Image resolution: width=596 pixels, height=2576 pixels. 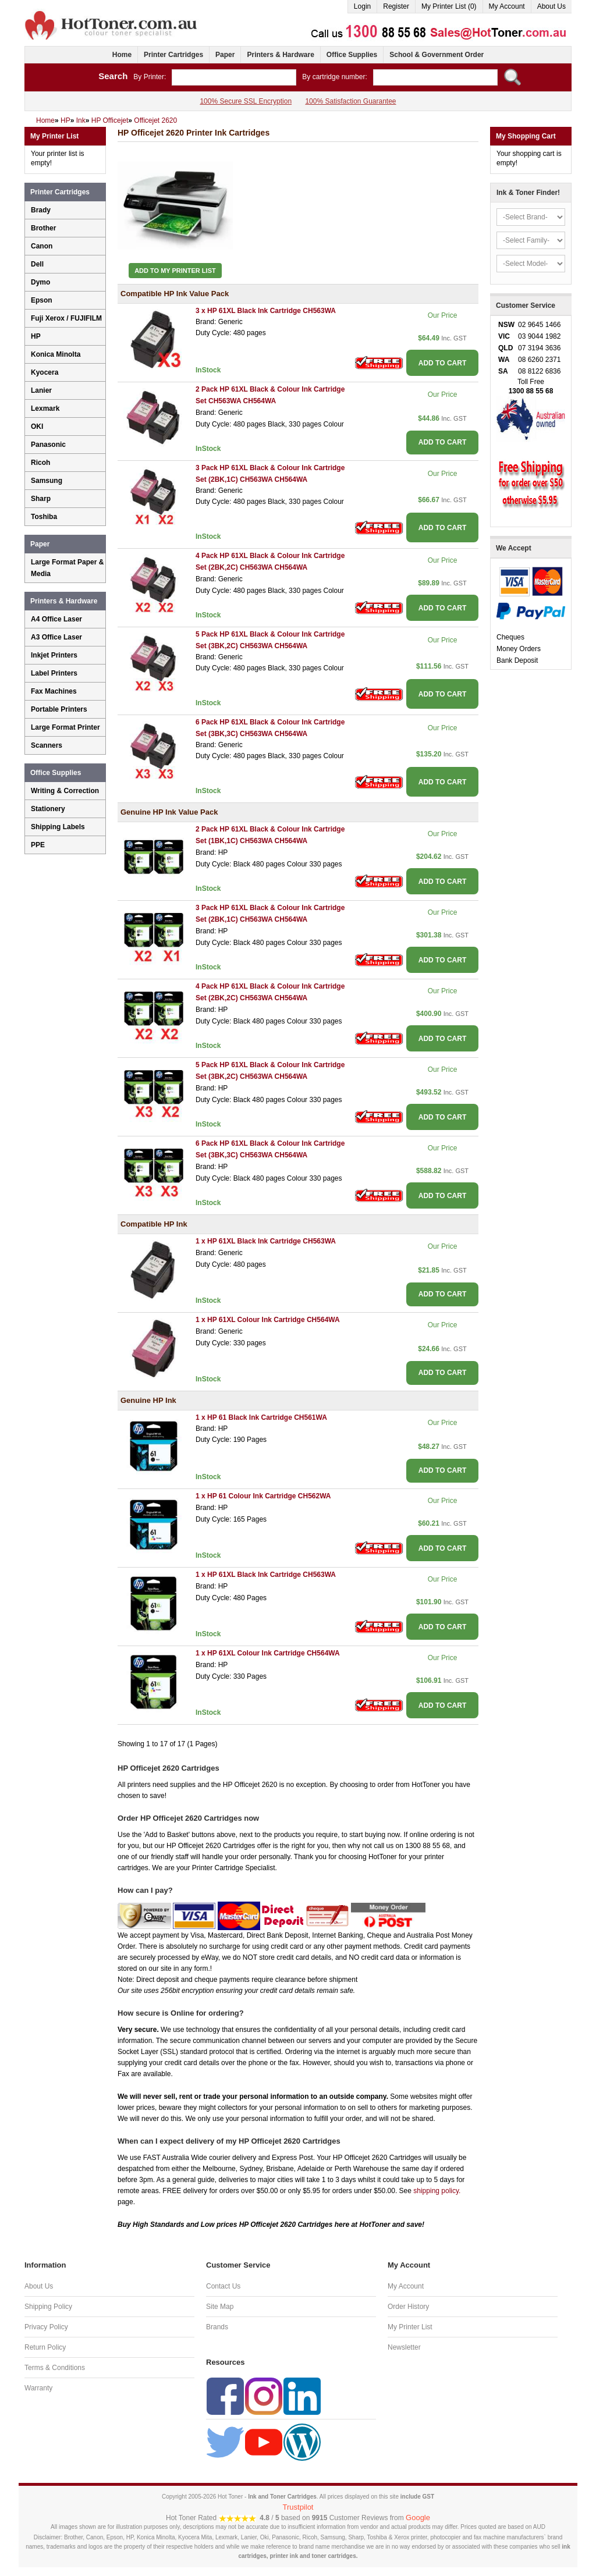 I want to click on Contact Us, so click(x=223, y=2286).